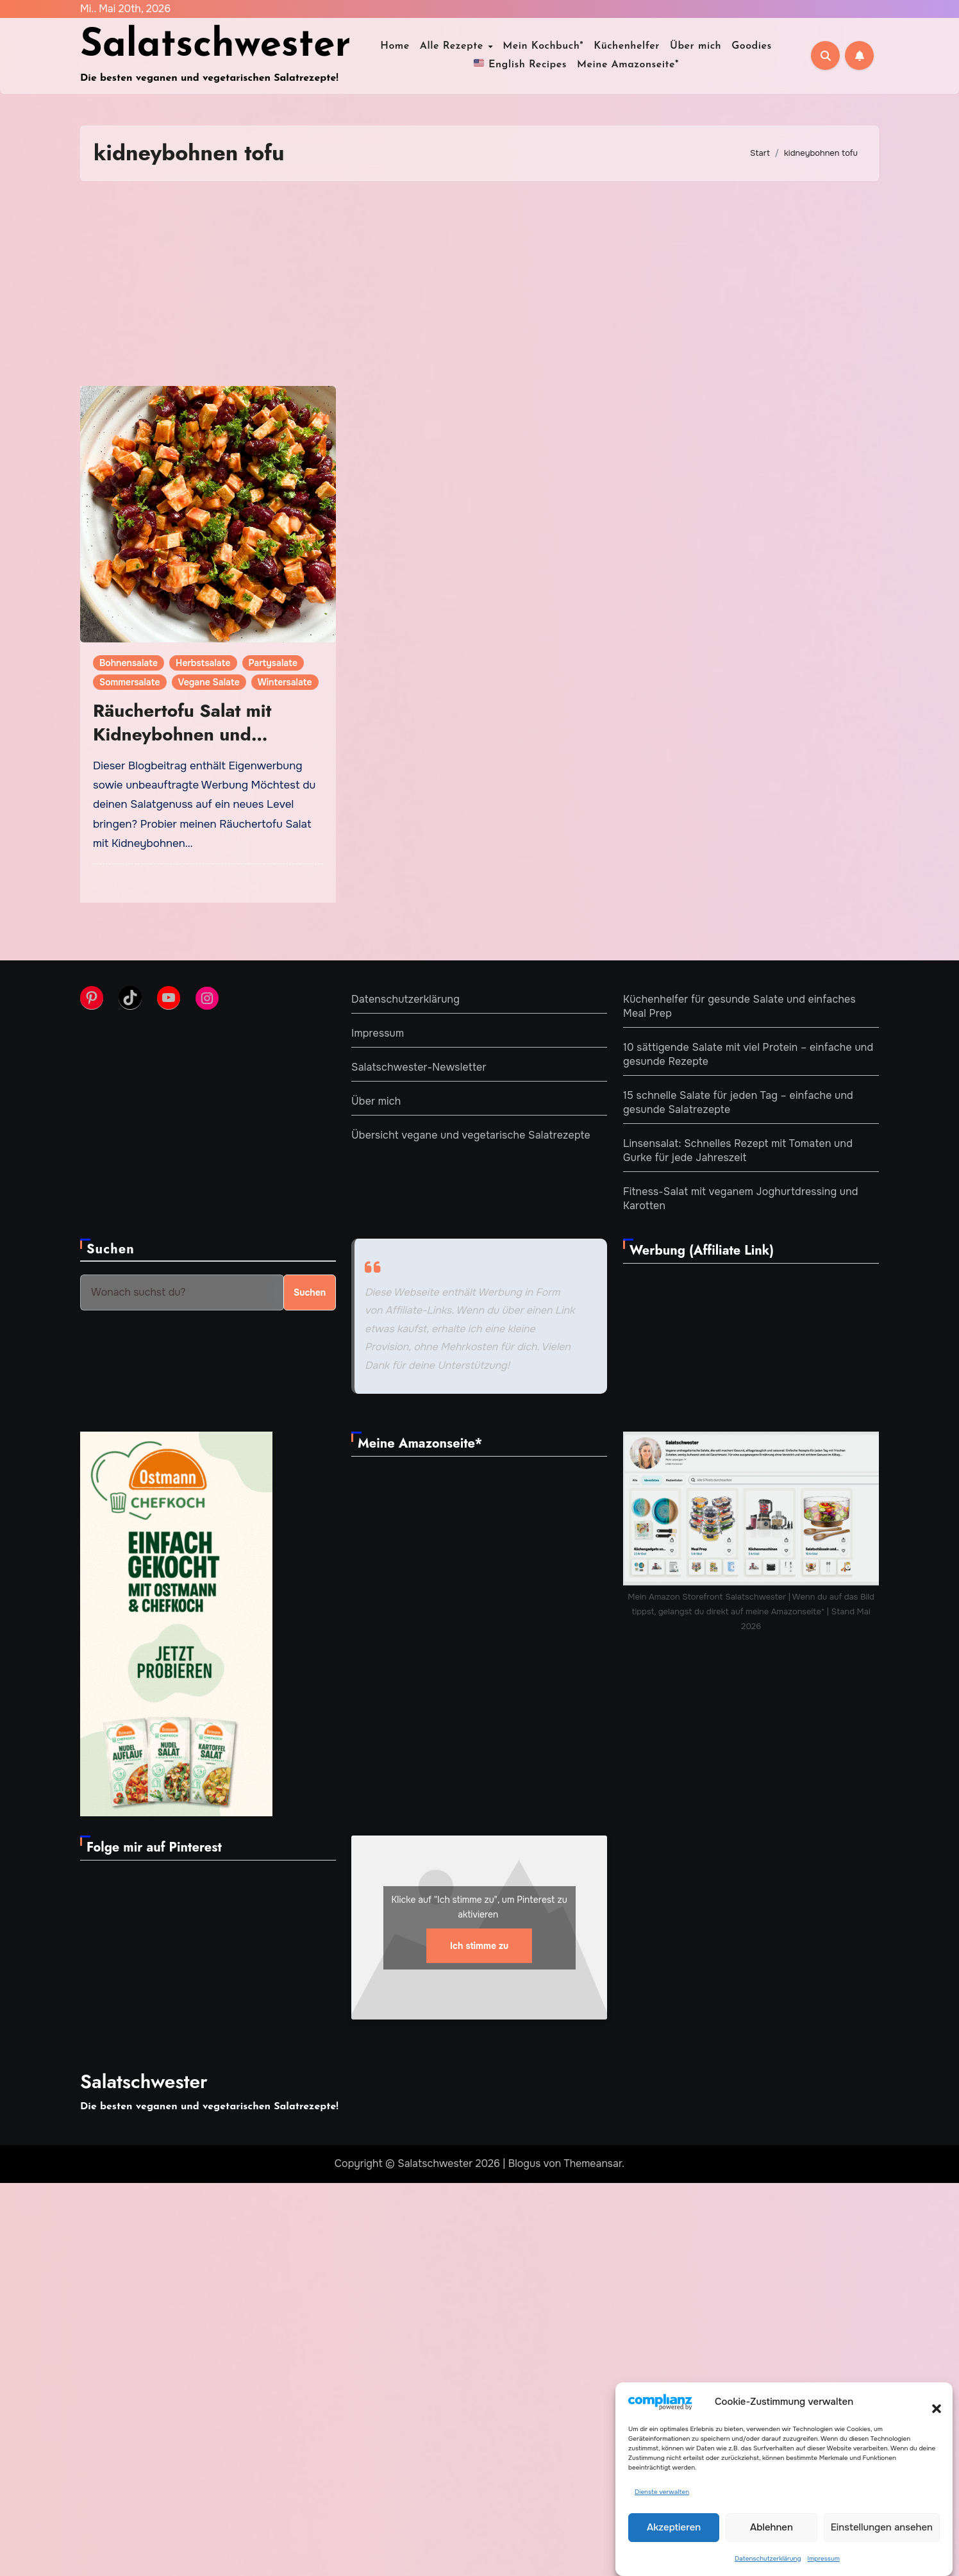 The height and width of the screenshot is (2576, 959). I want to click on Einstellungen ansehen, so click(882, 2527).